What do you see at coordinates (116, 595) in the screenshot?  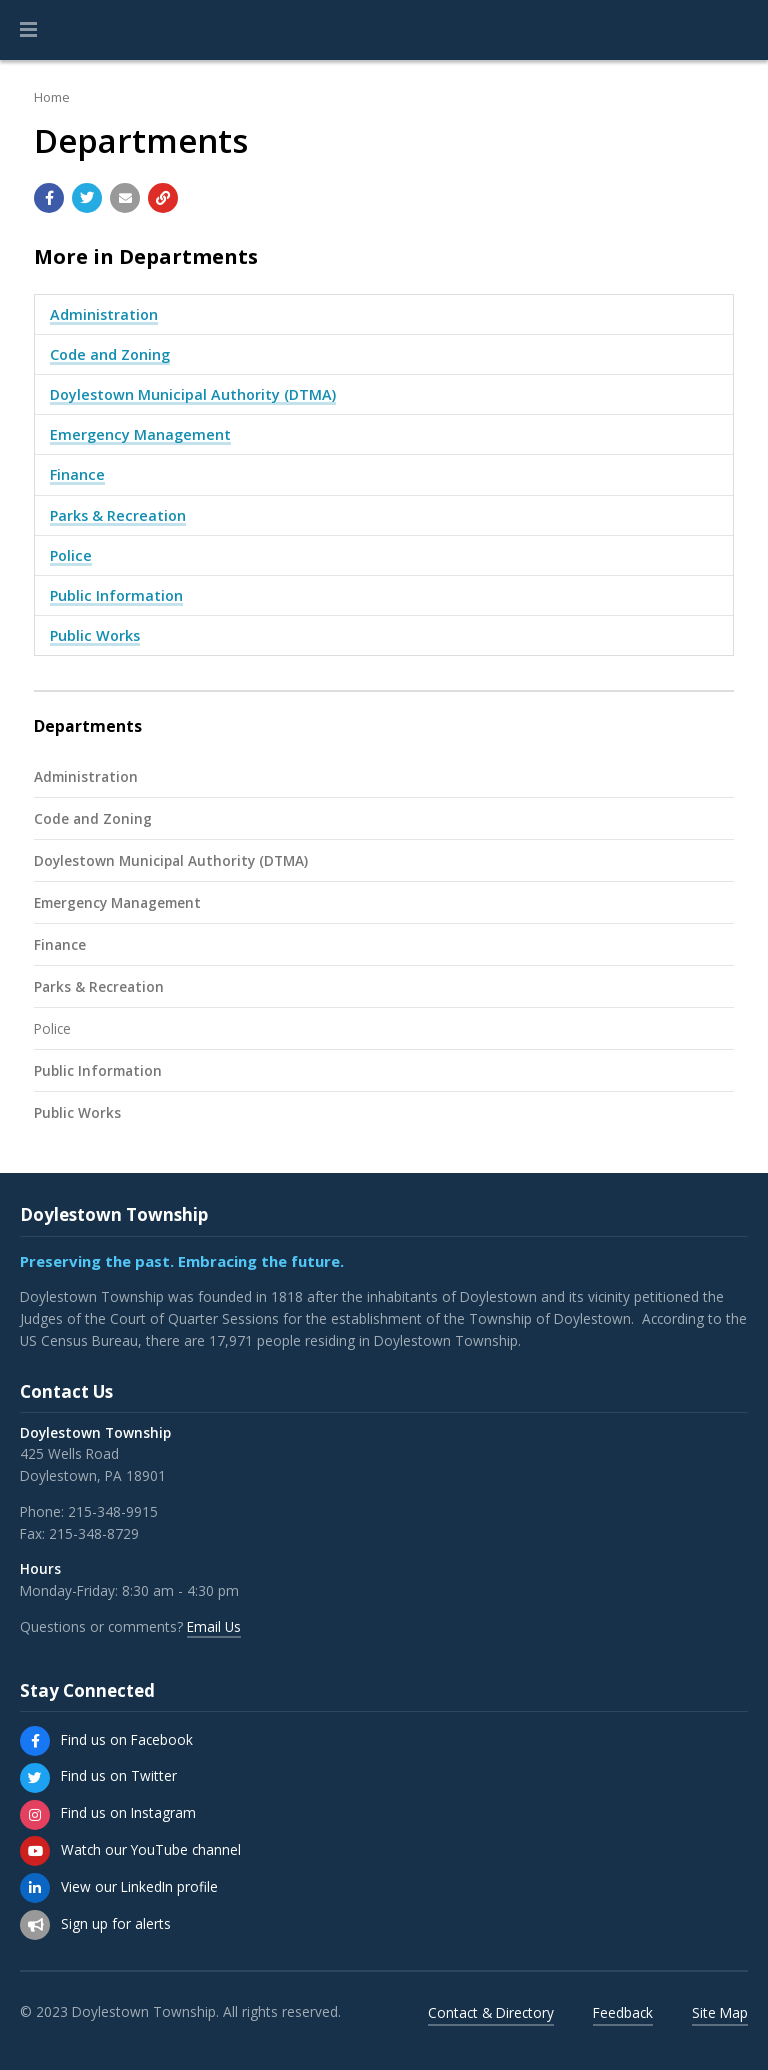 I see `Public Information` at bounding box center [116, 595].